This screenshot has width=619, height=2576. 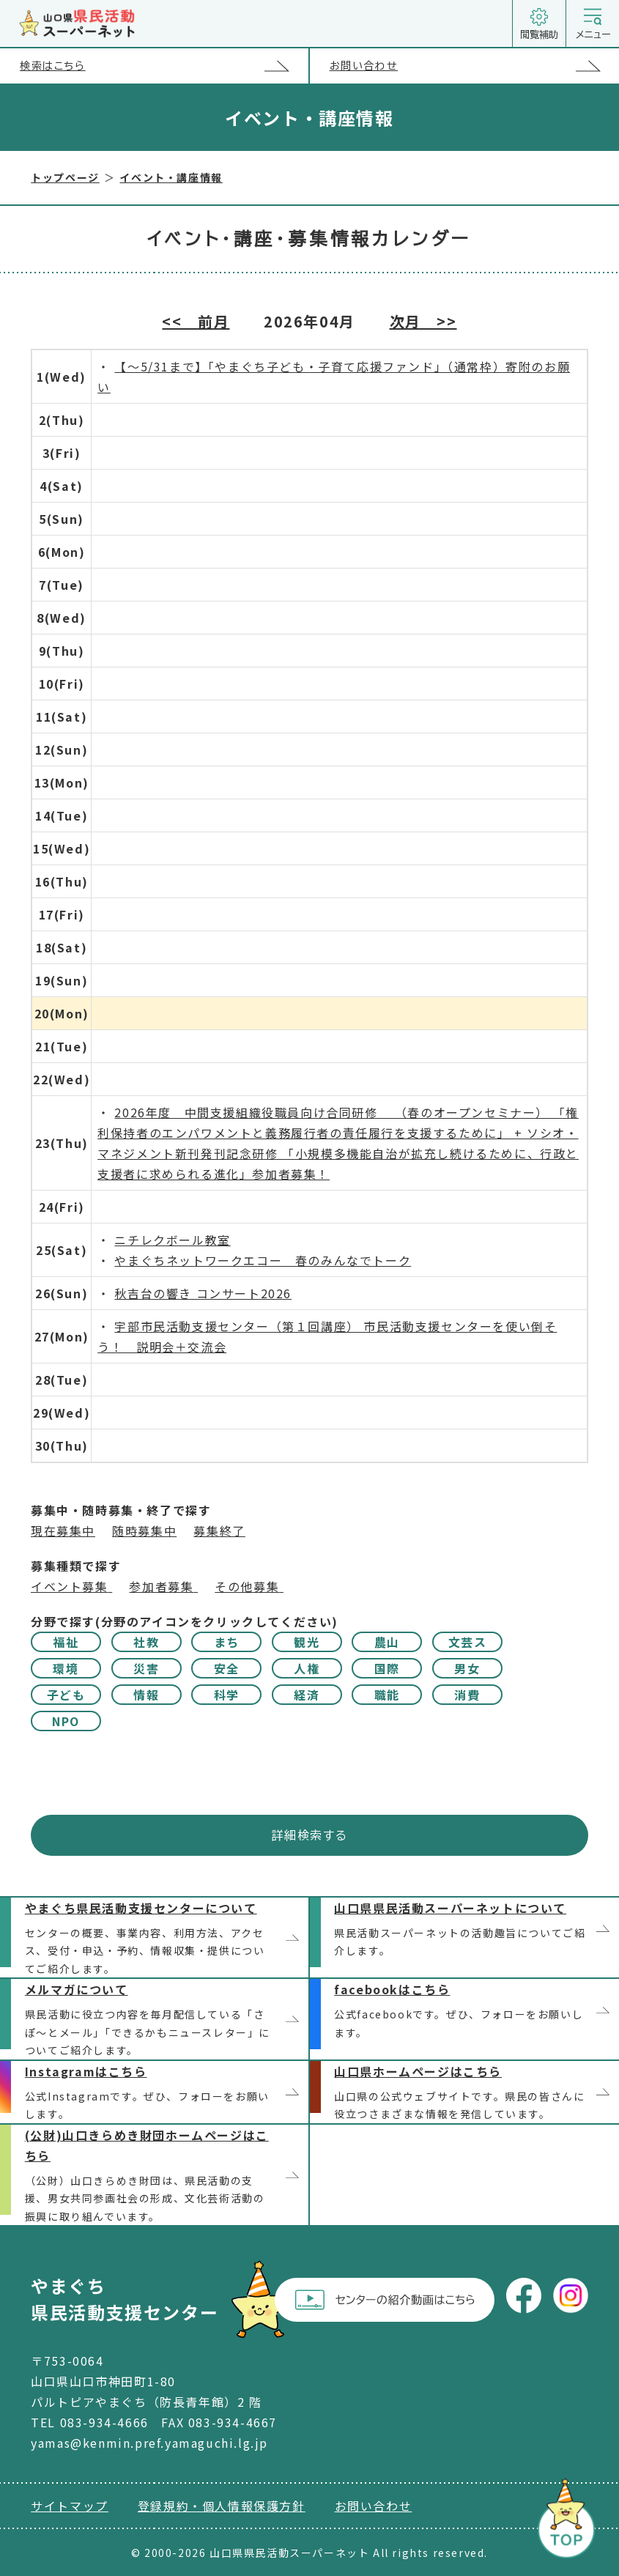 What do you see at coordinates (164, 66) in the screenshot?
I see `検索はこちら` at bounding box center [164, 66].